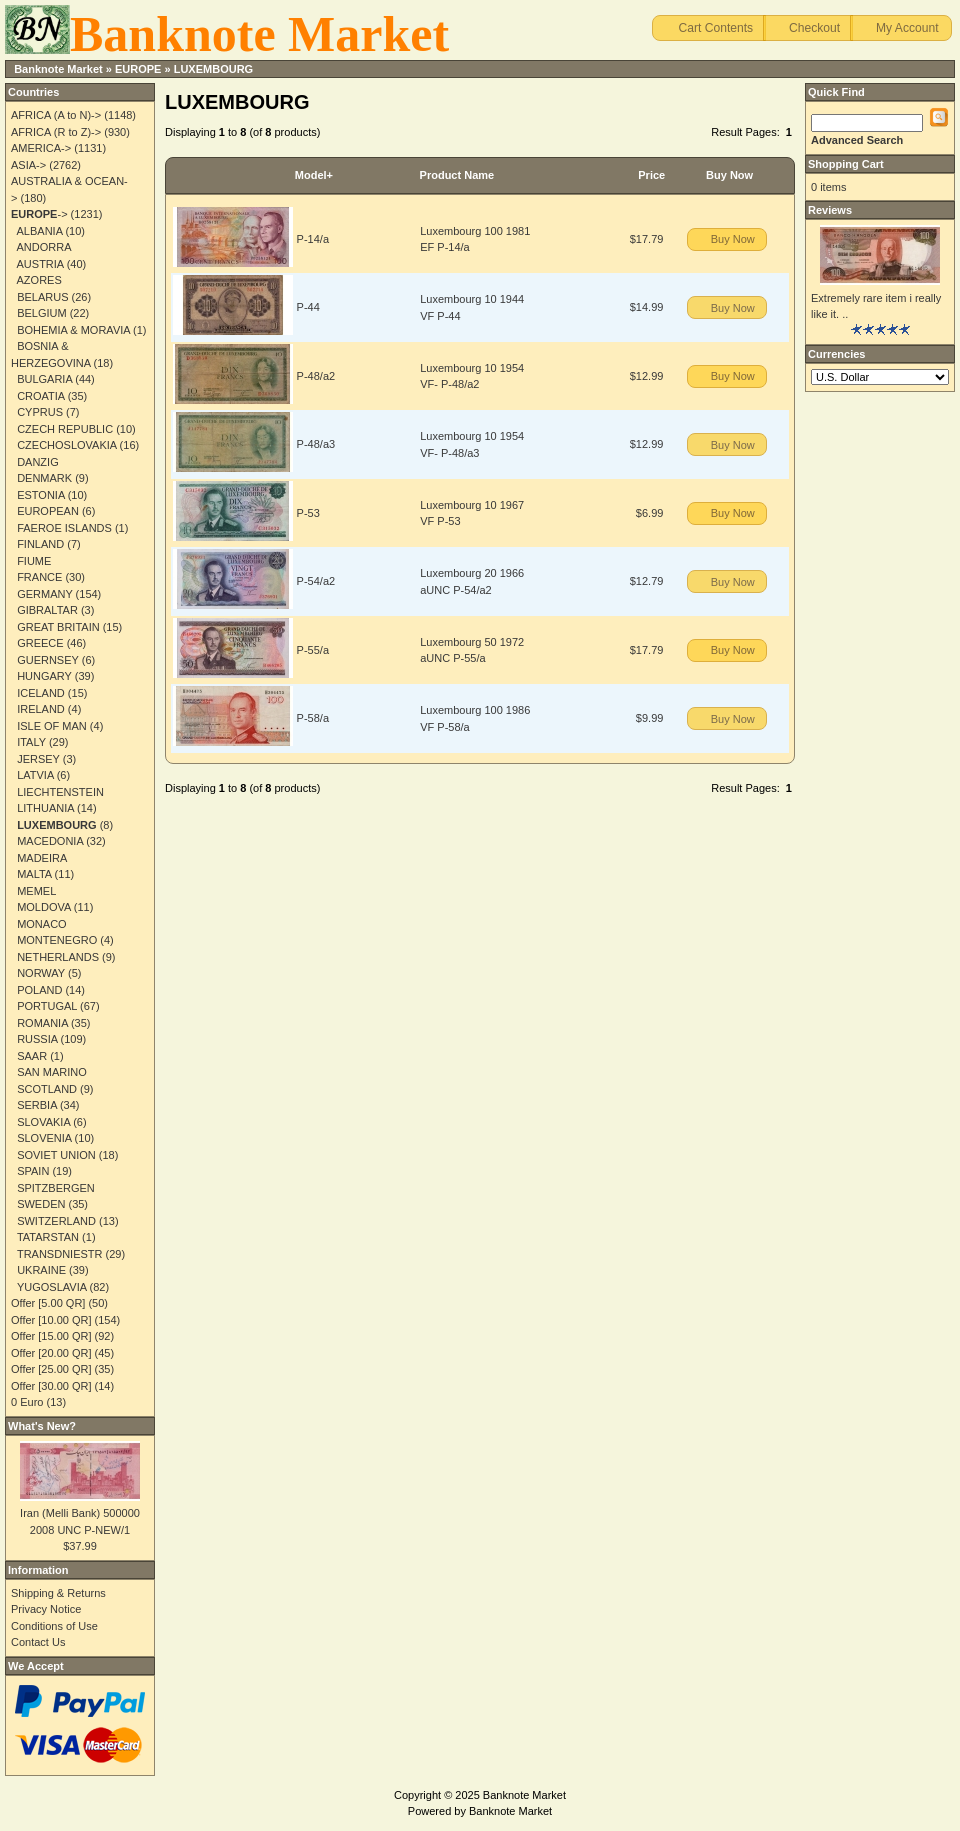 The image size is (960, 1831). I want to click on YUGOSLAVIA, so click(52, 1287).